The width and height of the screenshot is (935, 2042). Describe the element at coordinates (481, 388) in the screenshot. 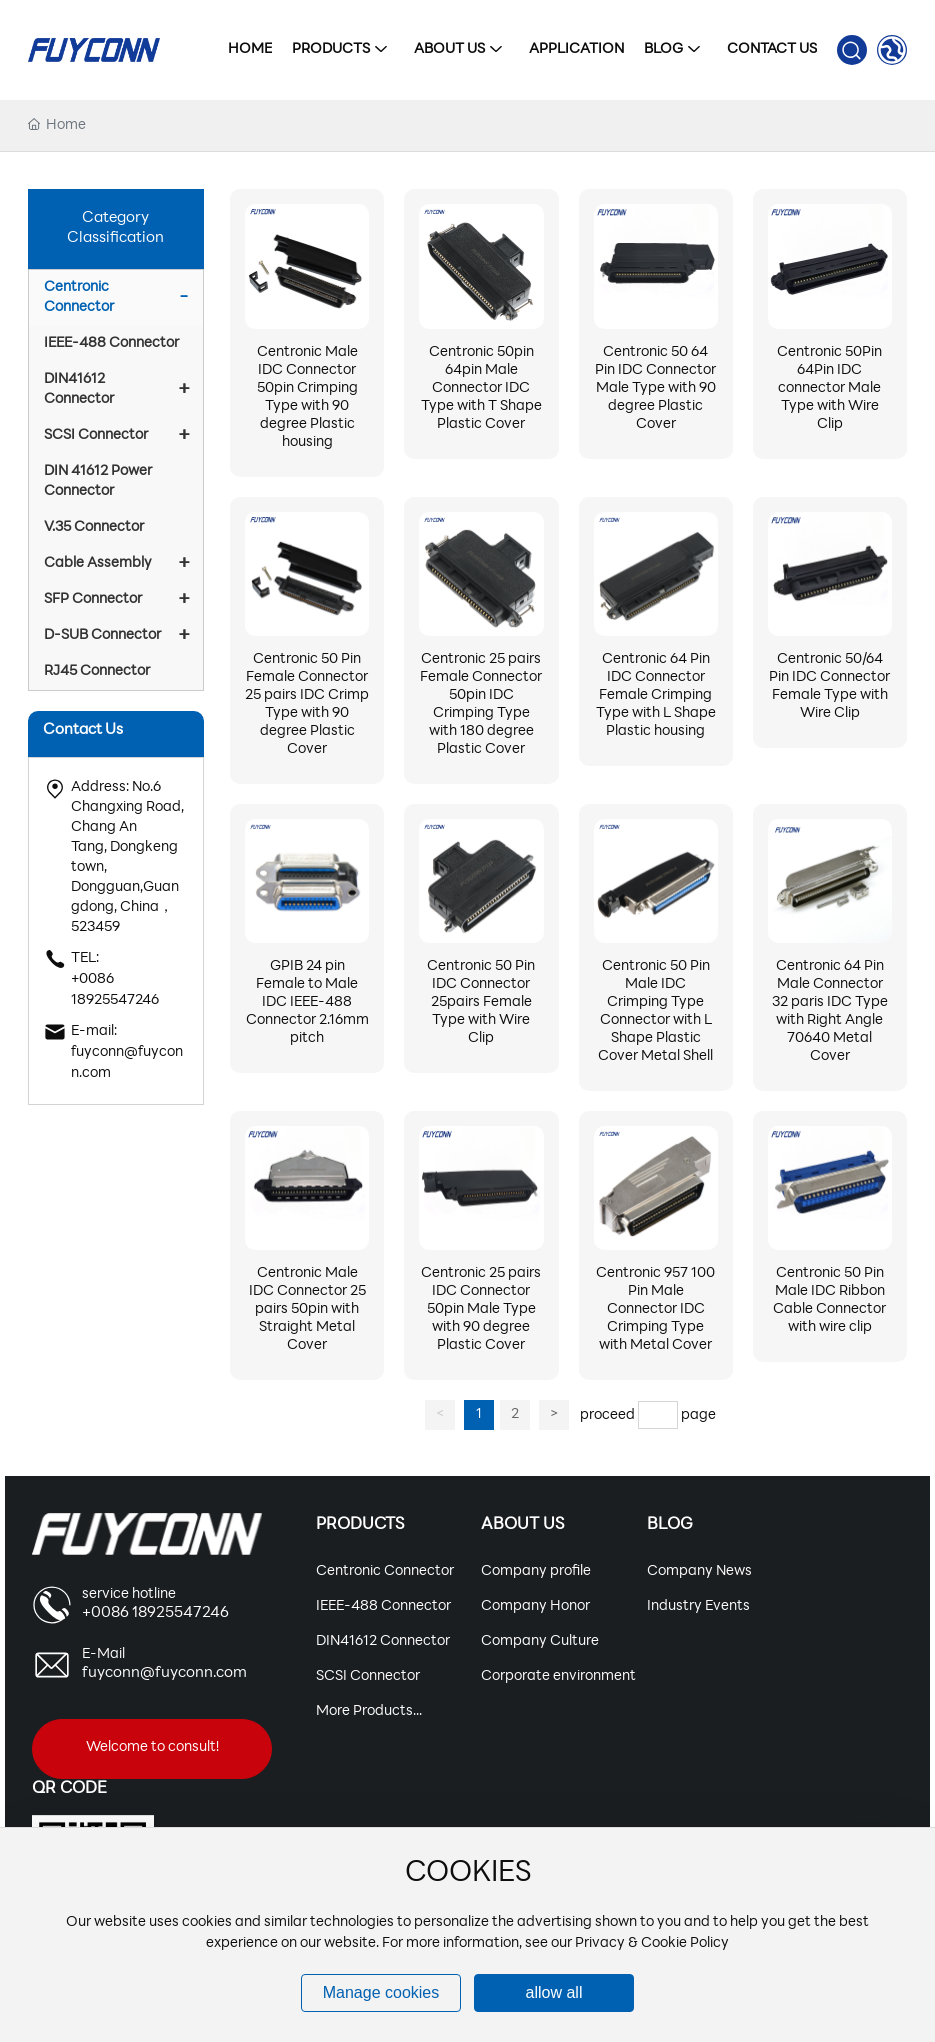

I see `Centronic 50pin 64pin Male Connector IDC Type with T Shape Plastic Cover` at that location.